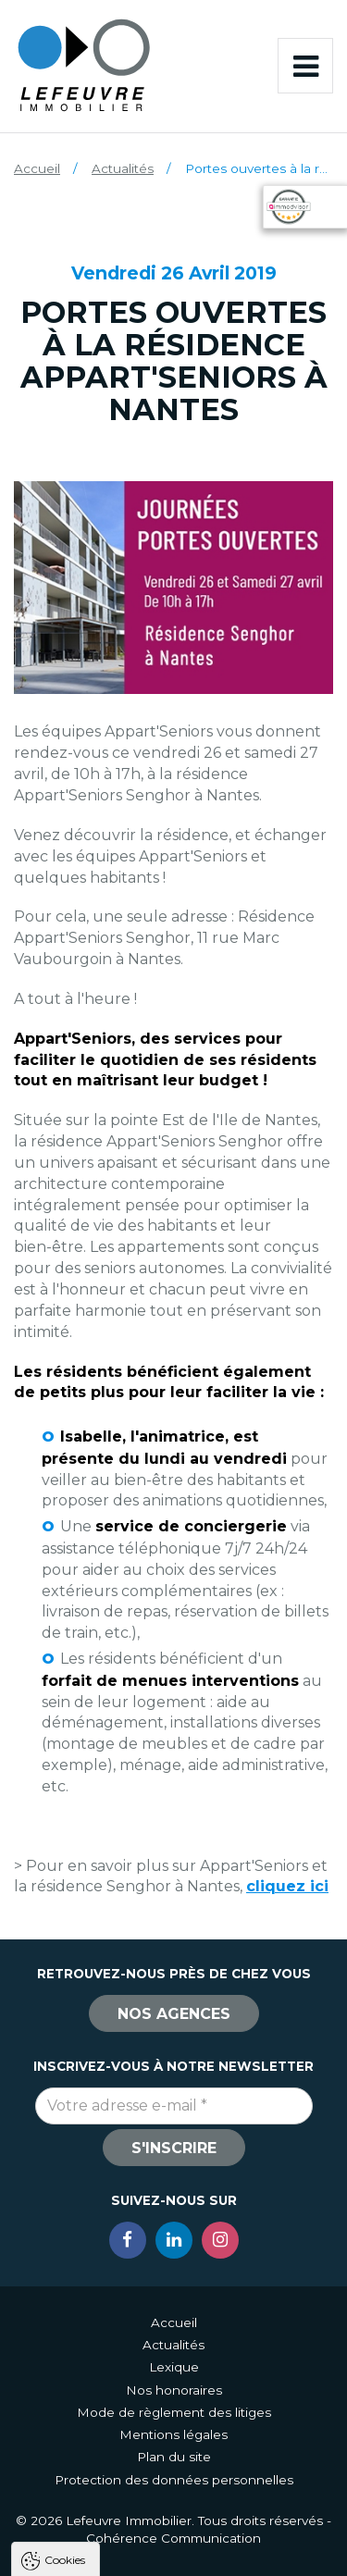  What do you see at coordinates (174, 2148) in the screenshot?
I see `S'inscrire` at bounding box center [174, 2148].